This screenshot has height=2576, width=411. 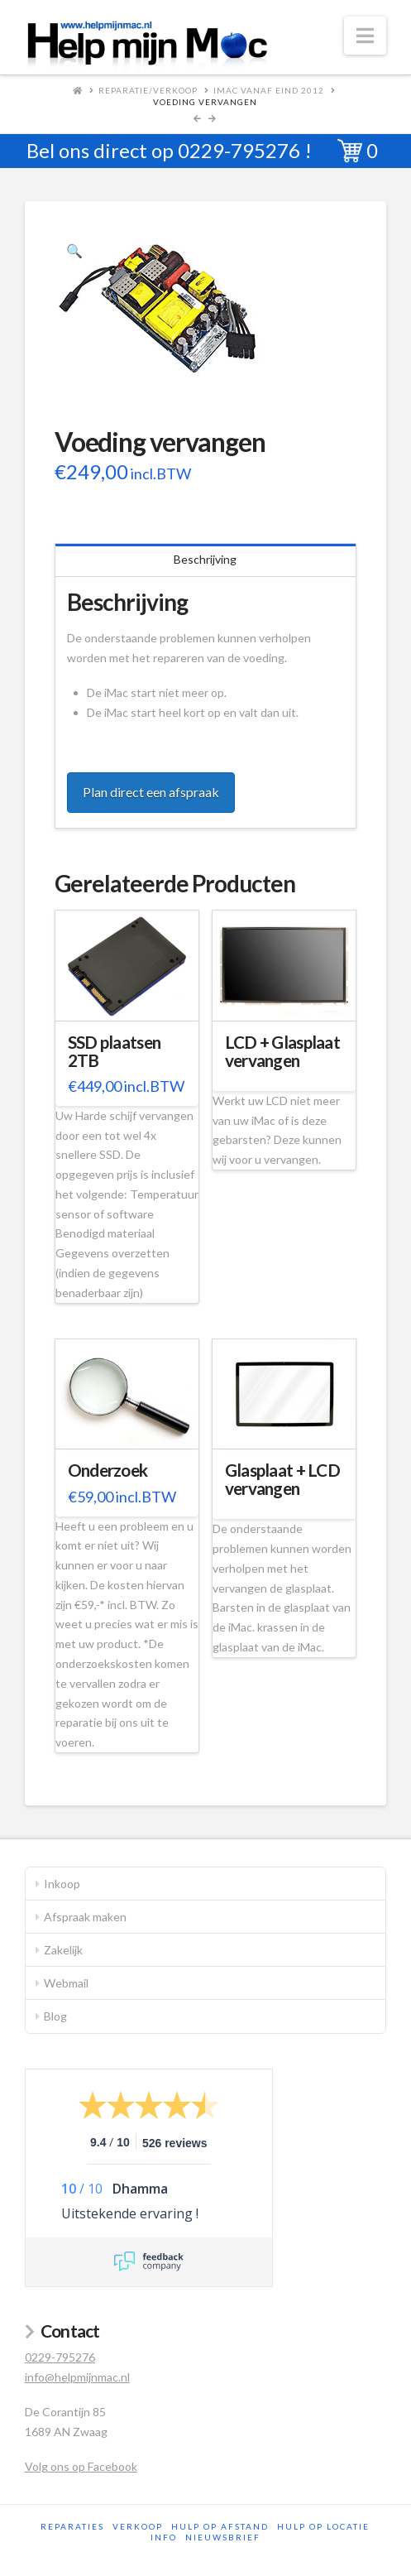 What do you see at coordinates (63, 1950) in the screenshot?
I see `Zakelijk` at bounding box center [63, 1950].